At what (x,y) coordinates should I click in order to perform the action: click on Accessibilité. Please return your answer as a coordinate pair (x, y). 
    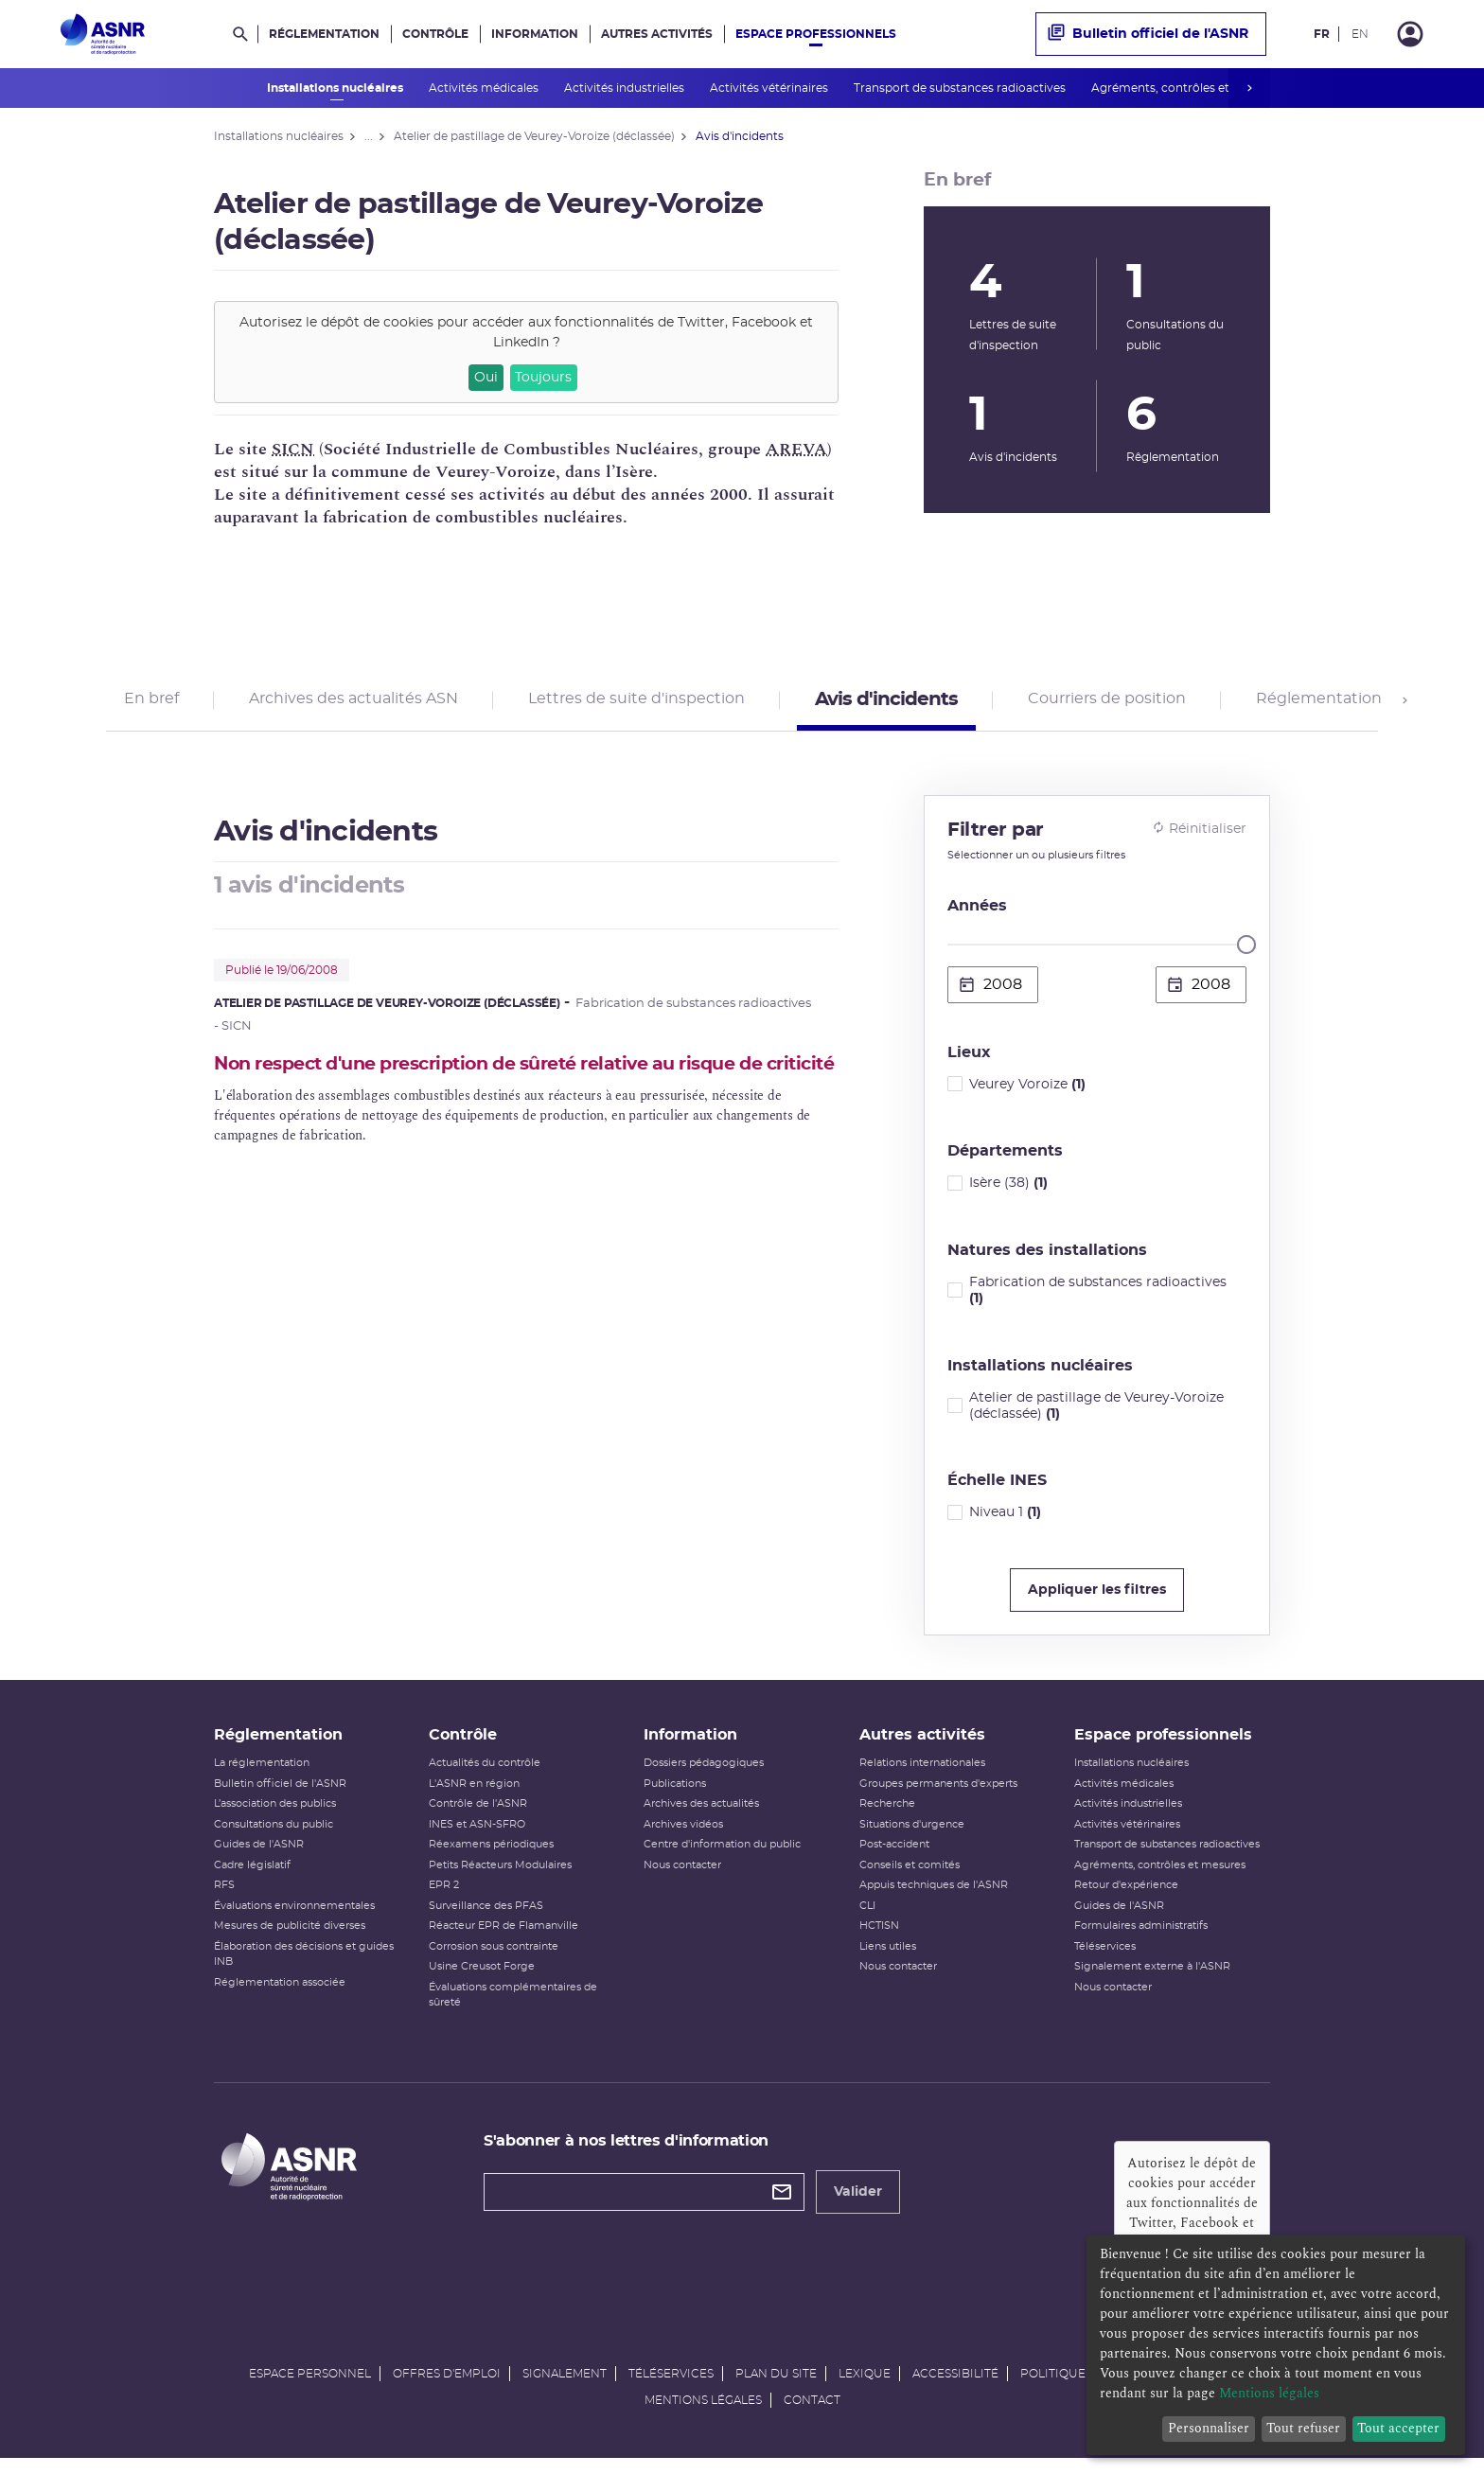
    Looking at the image, I should click on (955, 2387).